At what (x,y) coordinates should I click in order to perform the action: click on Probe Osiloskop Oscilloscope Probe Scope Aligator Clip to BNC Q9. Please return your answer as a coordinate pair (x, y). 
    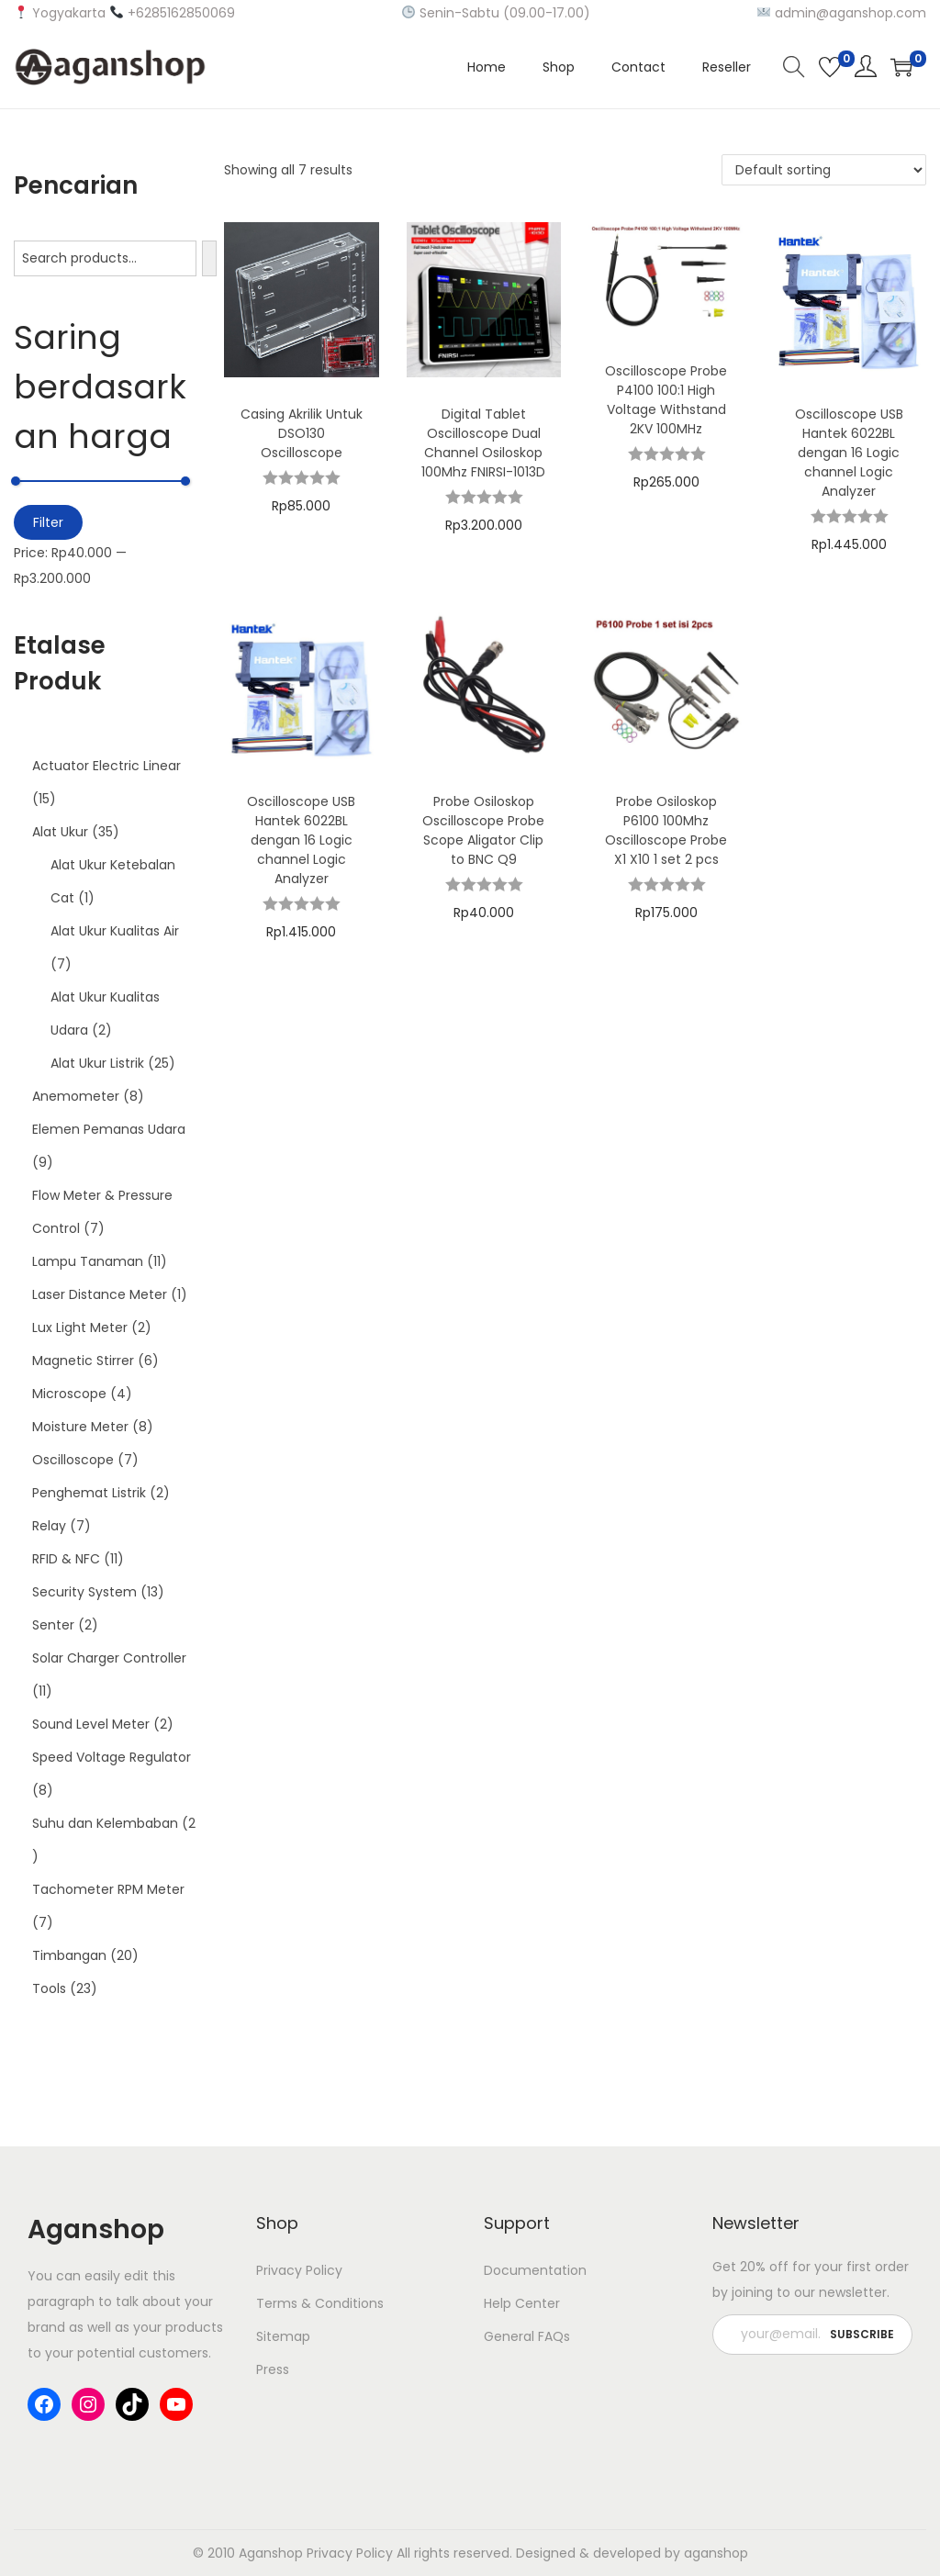
    Looking at the image, I should click on (483, 830).